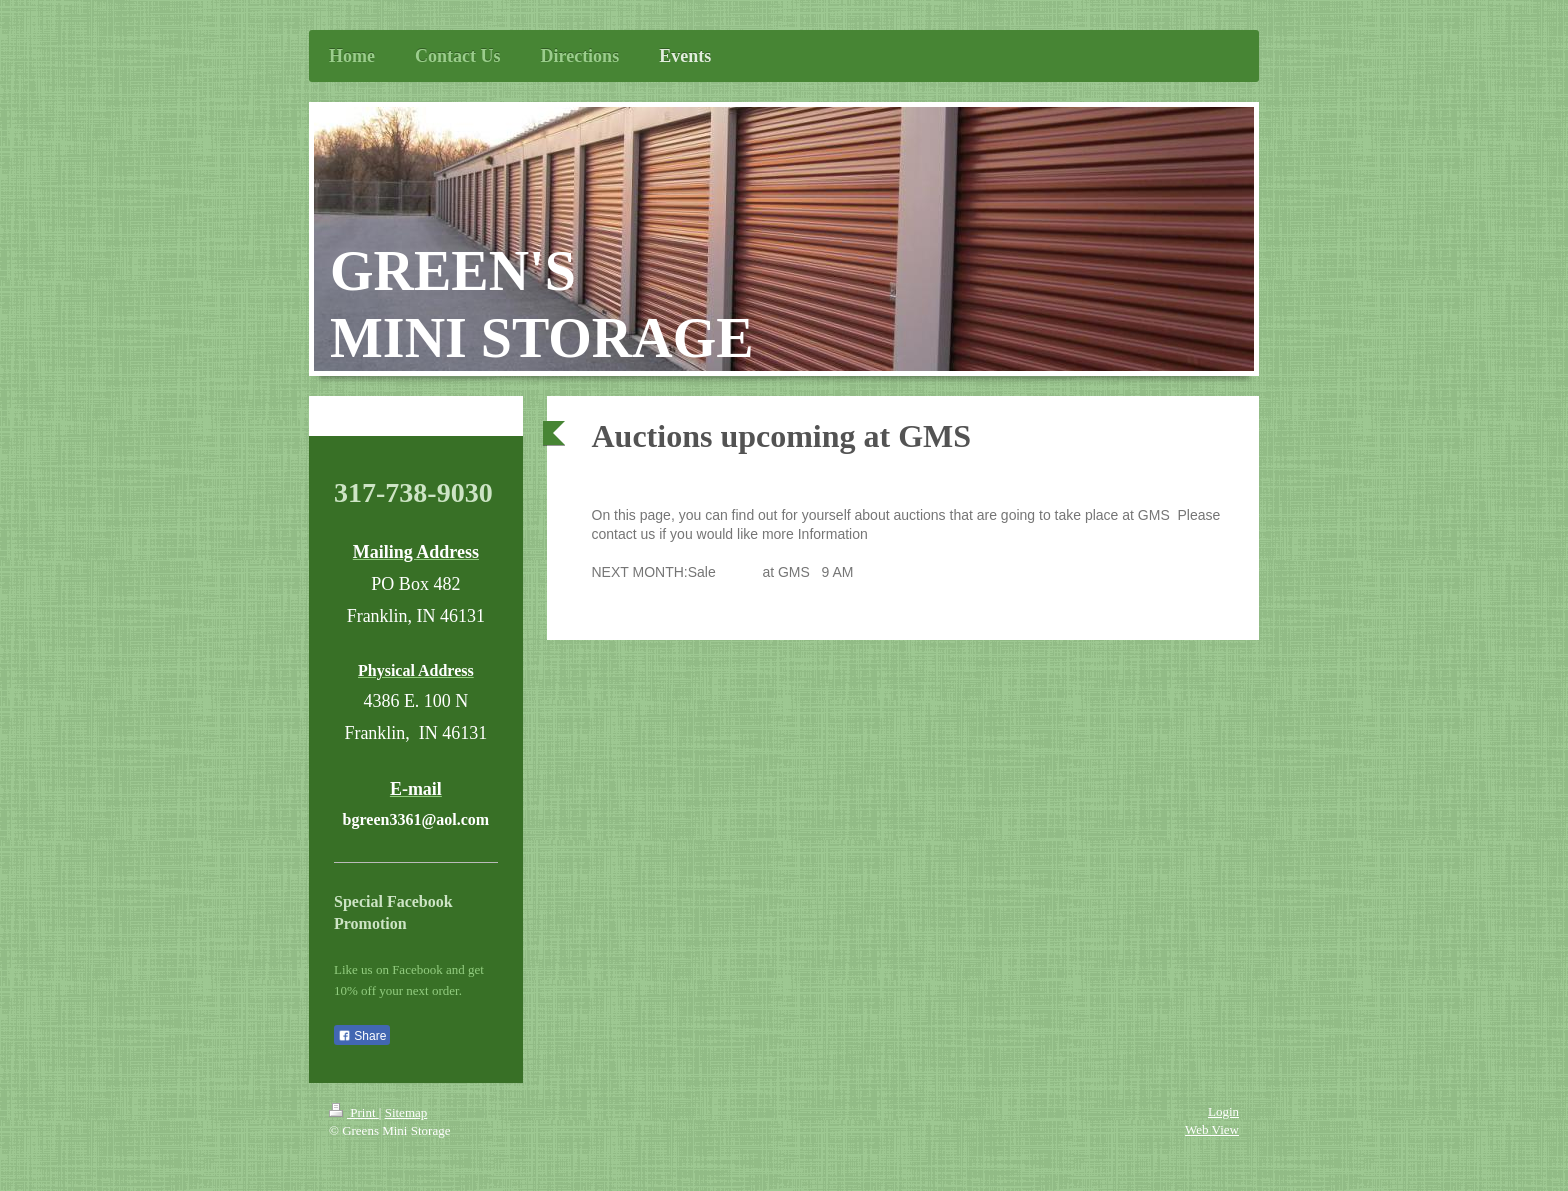 This screenshot has height=1191, width=1568. Describe the element at coordinates (1212, 1129) in the screenshot. I see `Web View` at that location.